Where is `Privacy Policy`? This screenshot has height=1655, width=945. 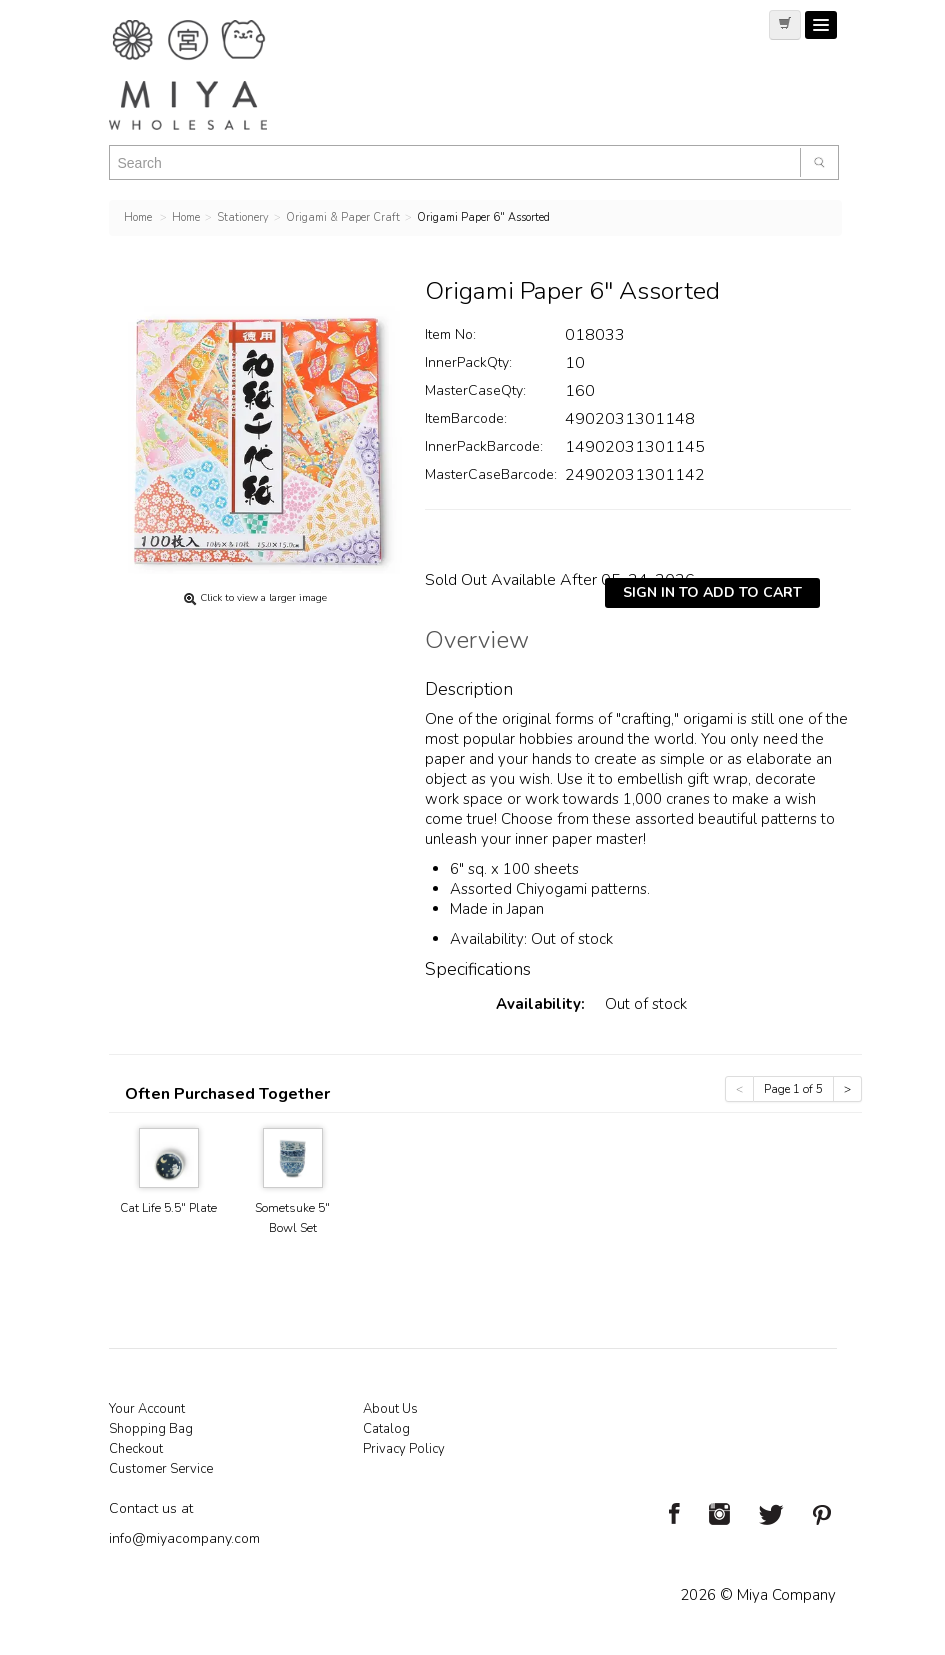
Privacy Policy is located at coordinates (404, 1449).